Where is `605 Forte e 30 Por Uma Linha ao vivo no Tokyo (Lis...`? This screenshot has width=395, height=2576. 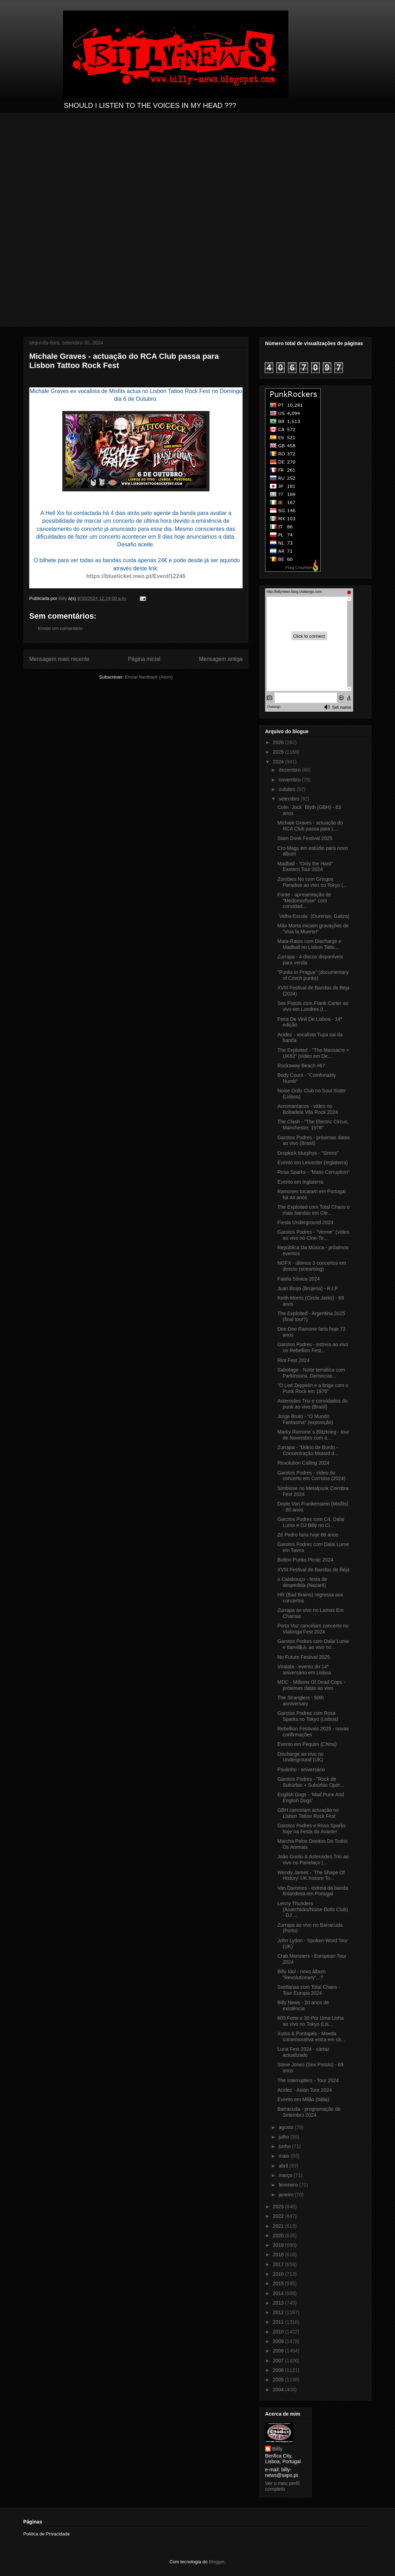
605 Forte e 30 Por Uma Linha ao vivo no Tokyo (Lis... is located at coordinates (310, 2021).